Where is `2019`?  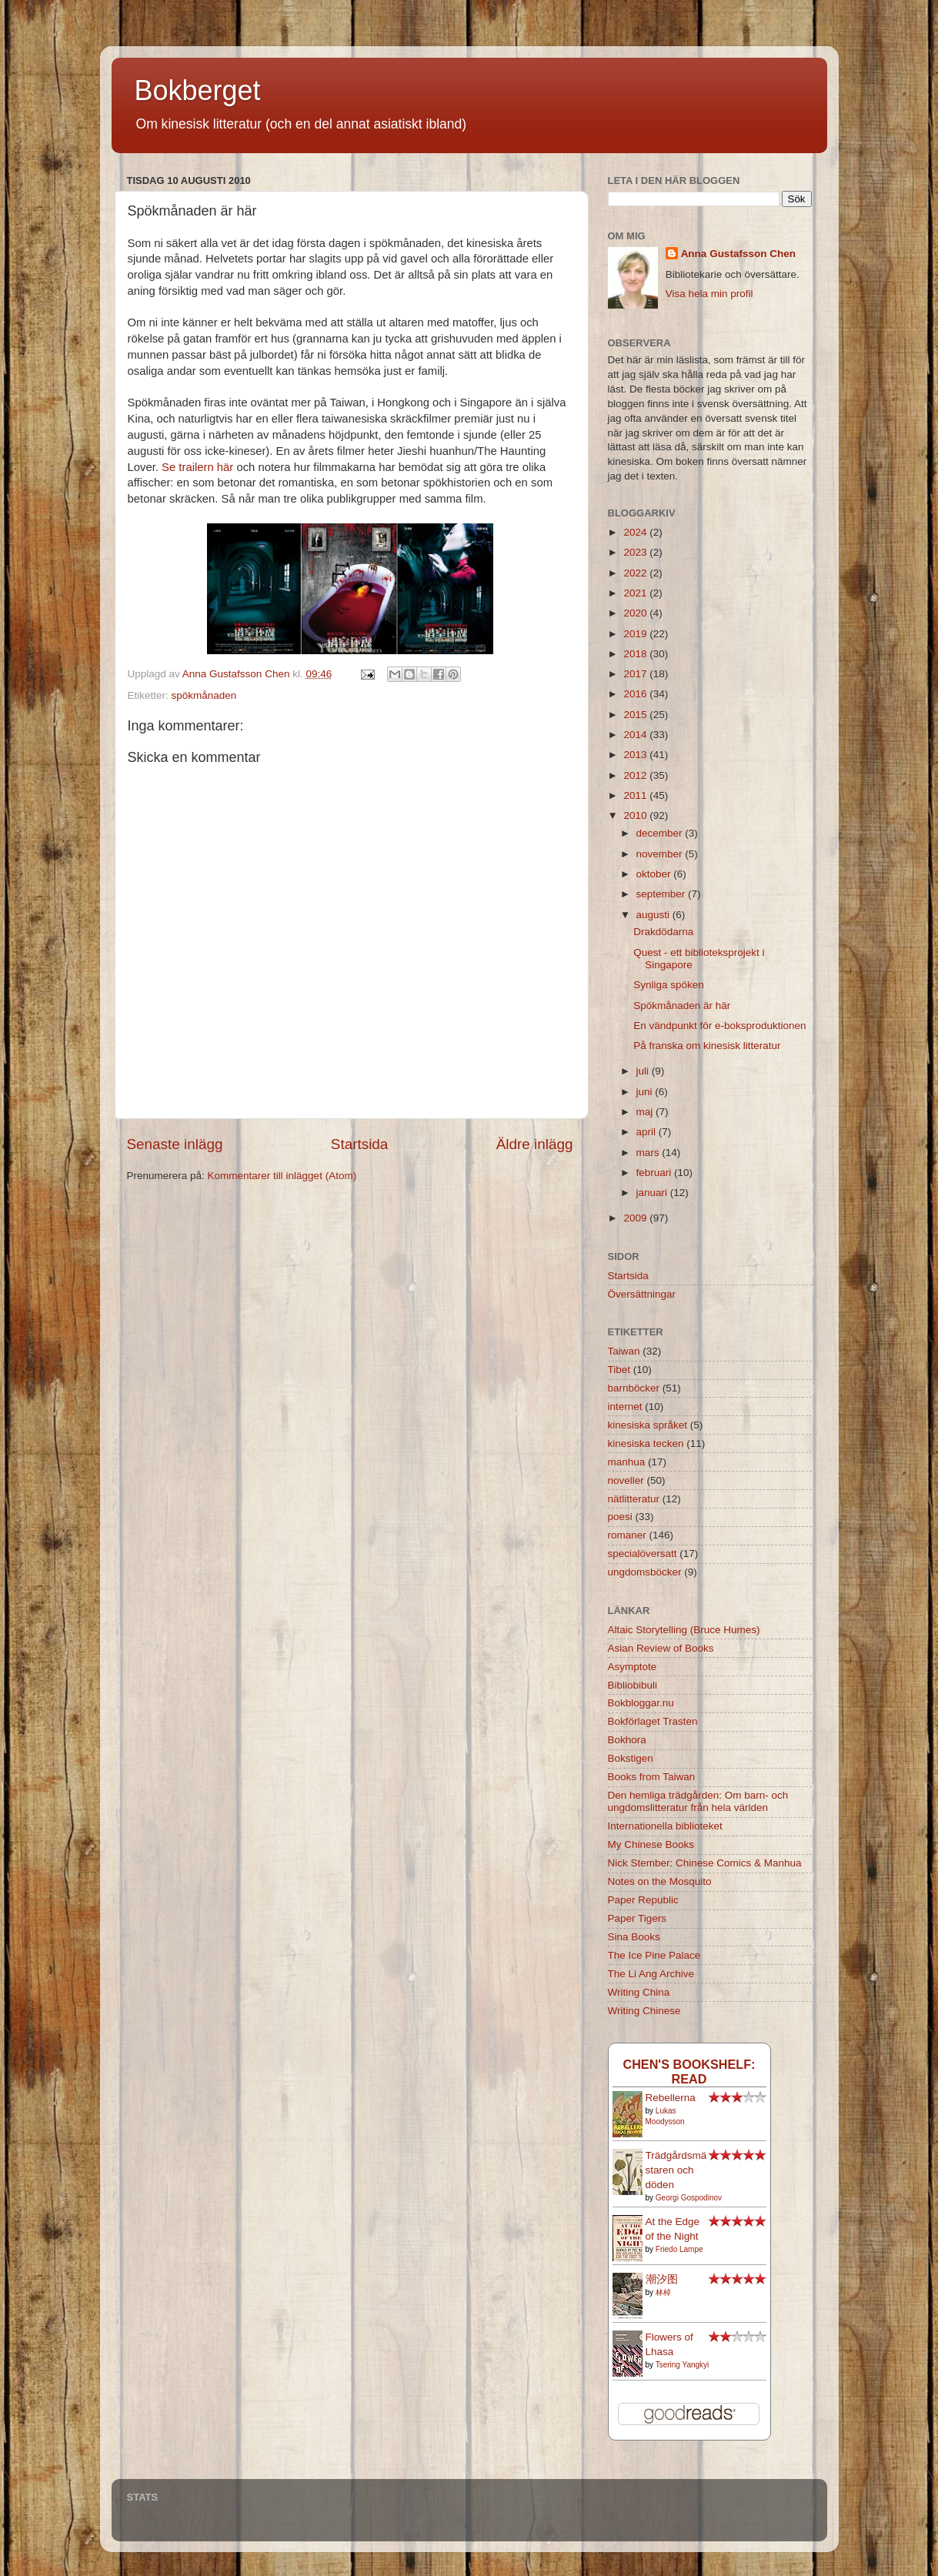
2019 is located at coordinates (636, 634).